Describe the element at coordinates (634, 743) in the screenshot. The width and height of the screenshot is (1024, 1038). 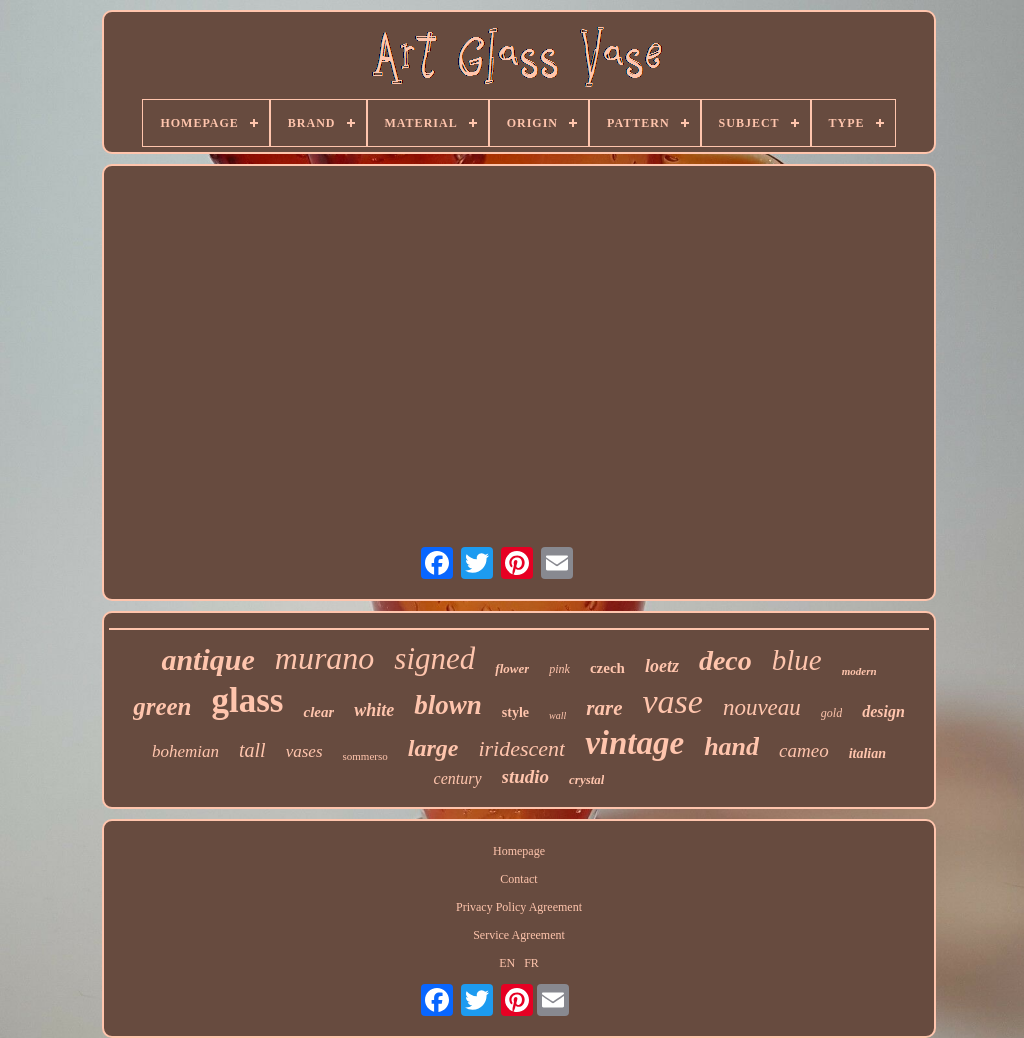
I see `vintage` at that location.